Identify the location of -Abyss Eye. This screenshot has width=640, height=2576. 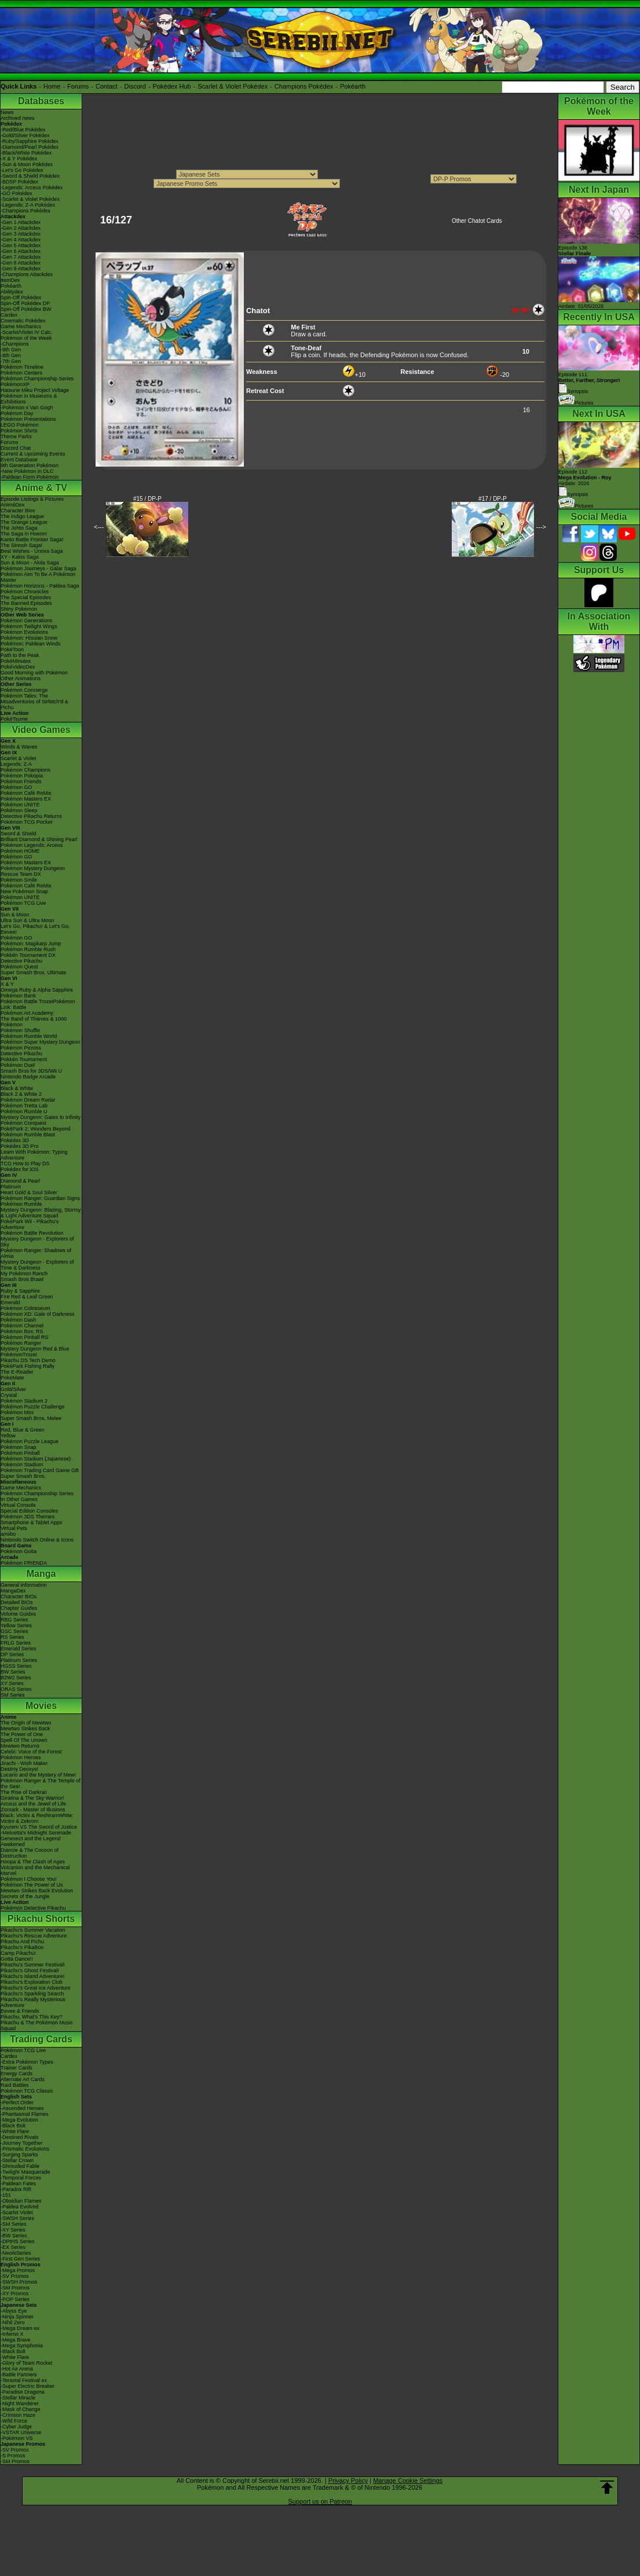
(14, 2311).